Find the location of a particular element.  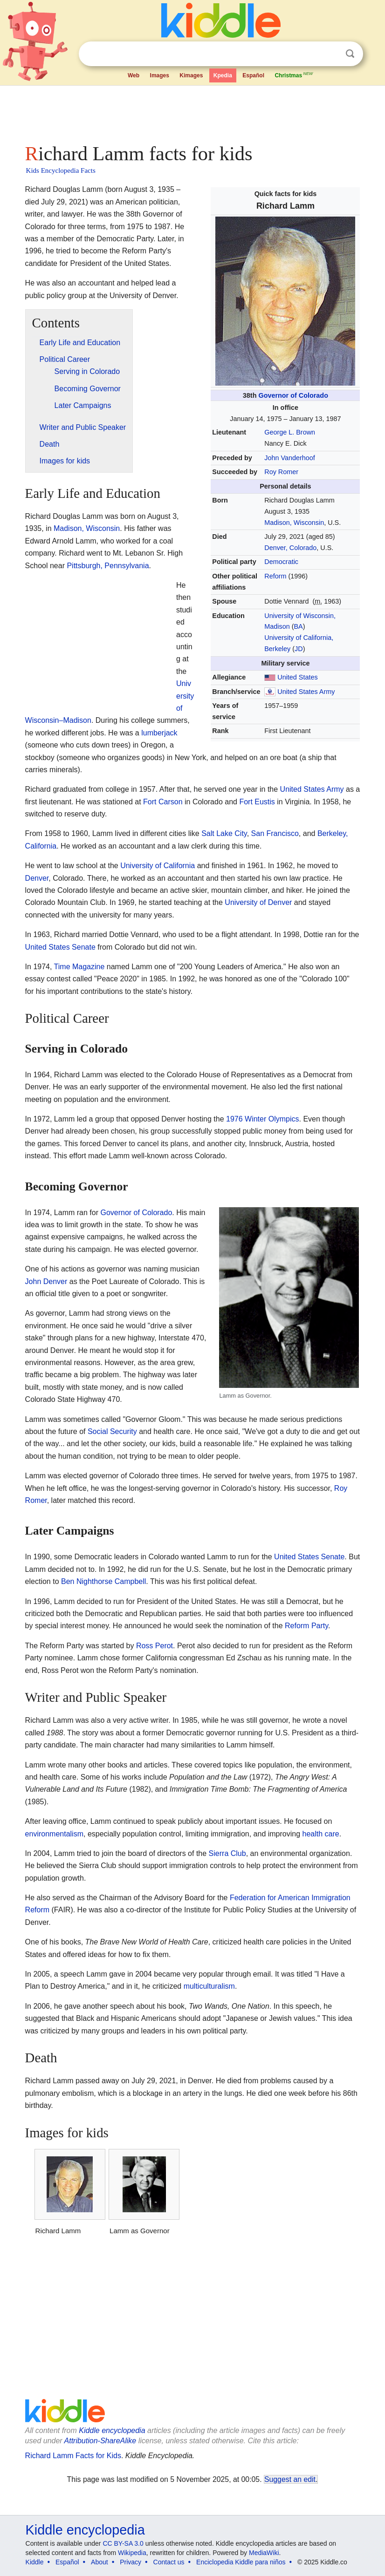

Kiddle is located at coordinates (35, 2562).